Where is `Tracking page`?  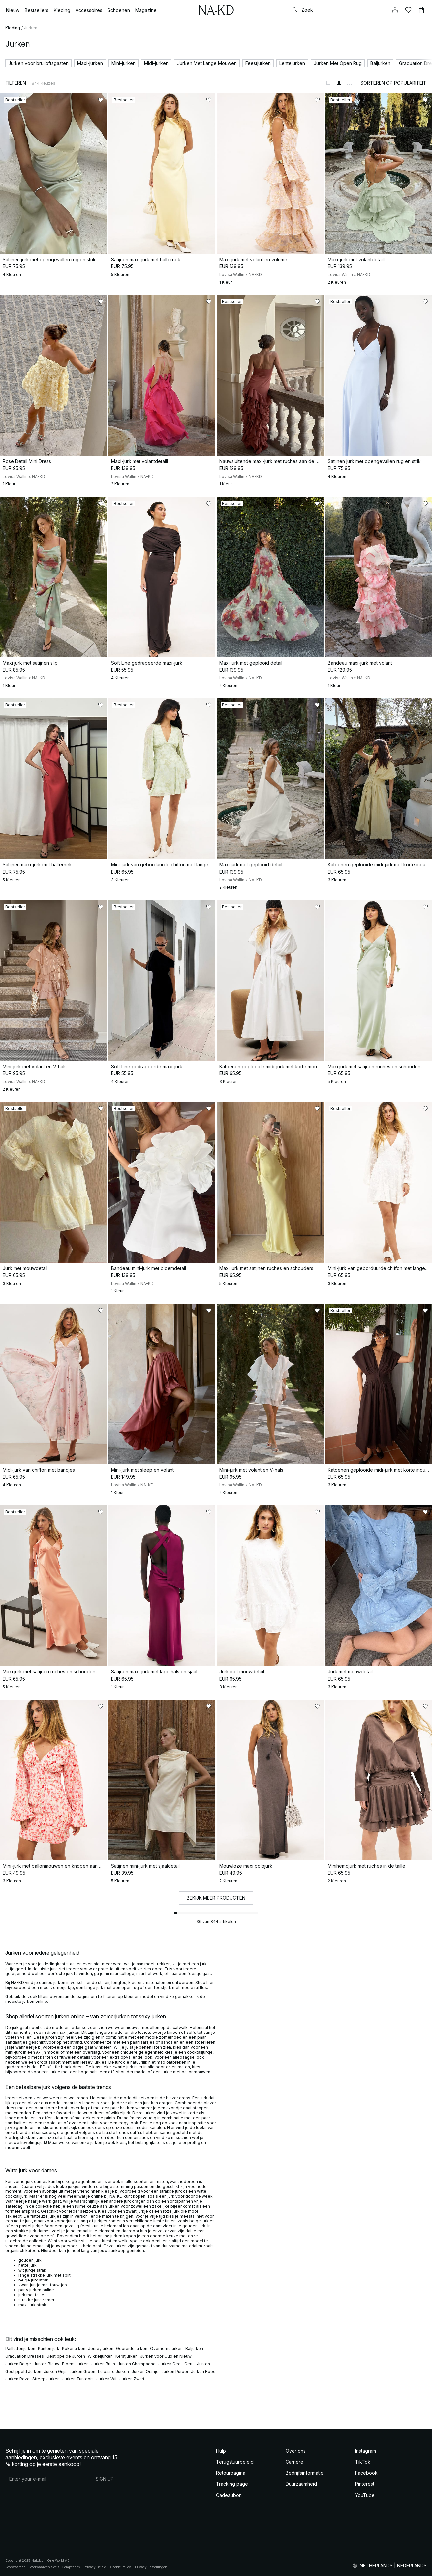 Tracking page is located at coordinates (232, 2484).